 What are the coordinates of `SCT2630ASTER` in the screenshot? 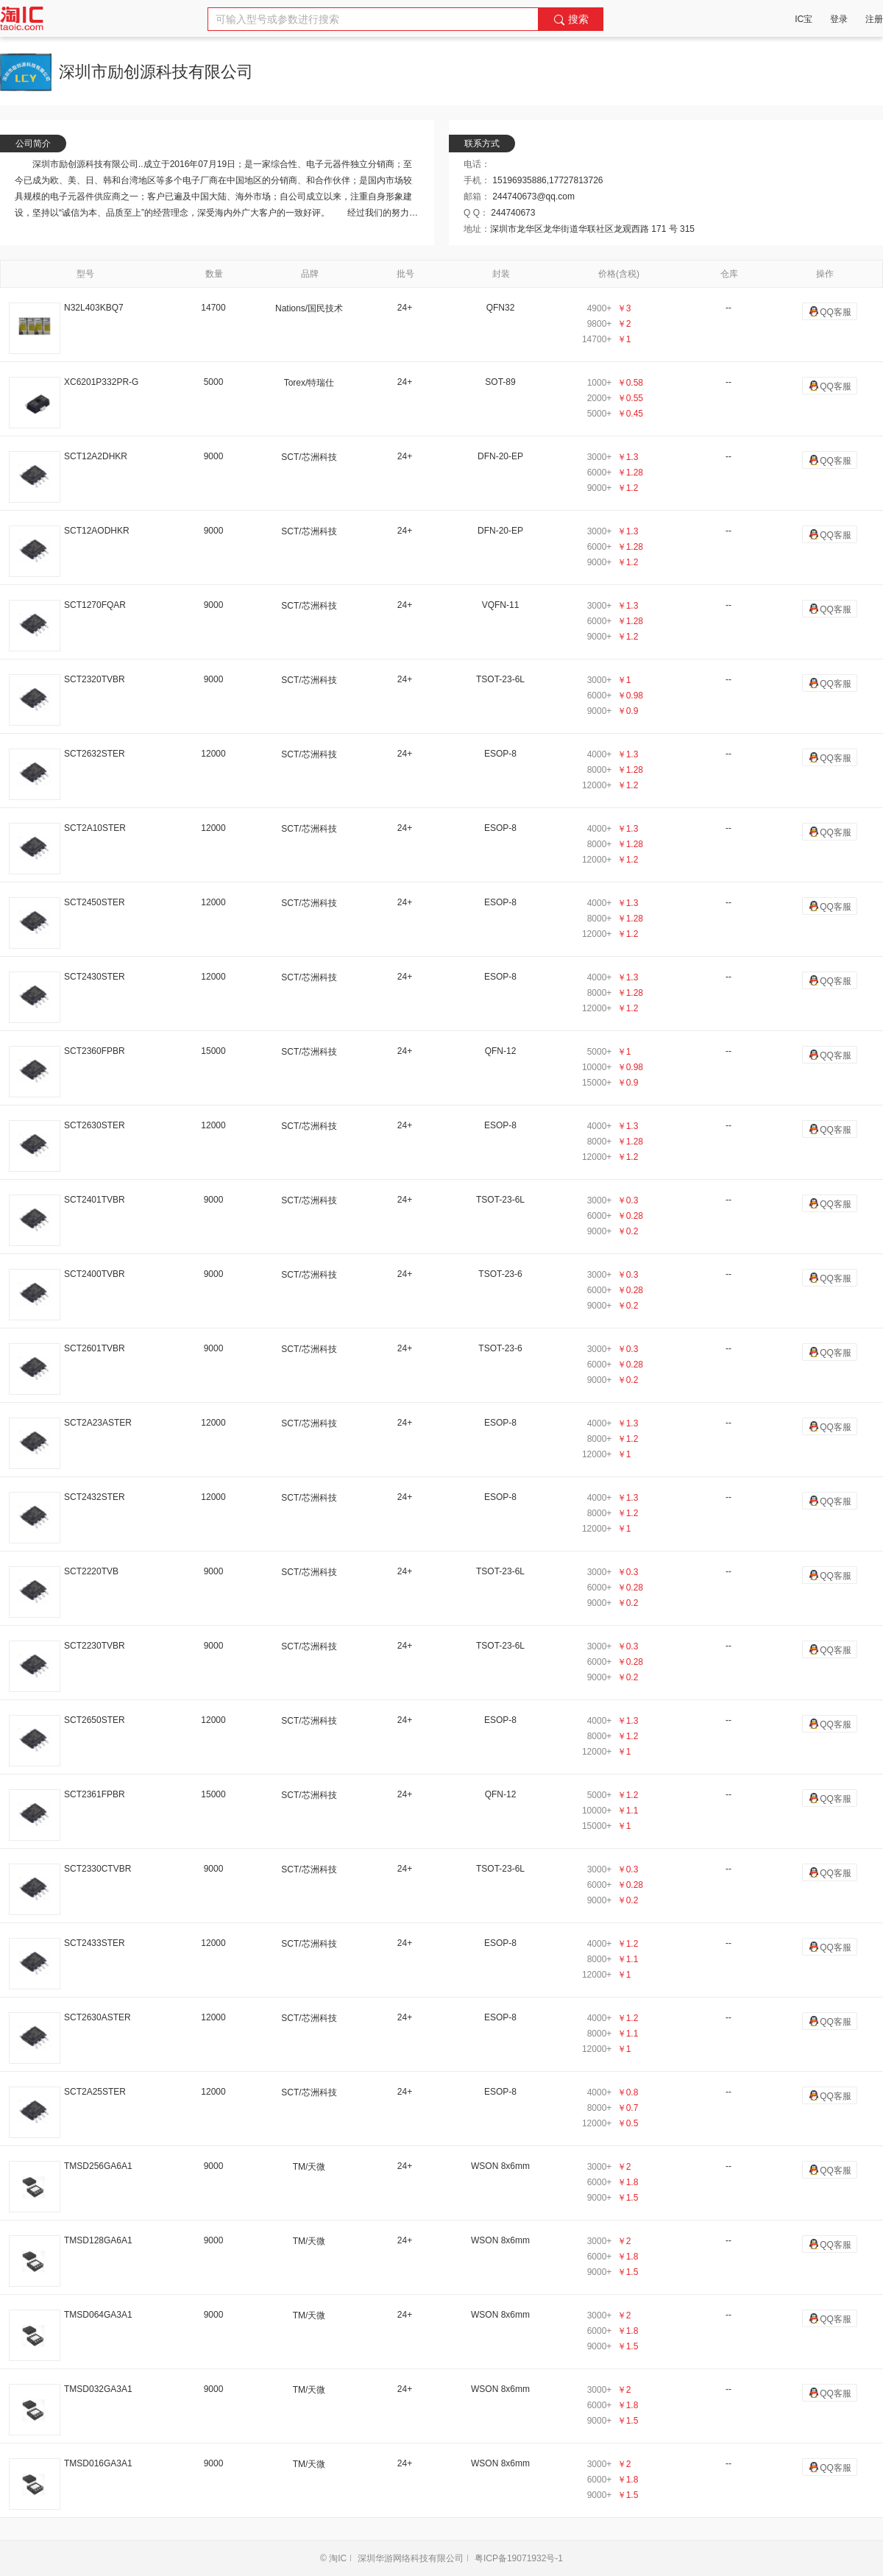 It's located at (97, 2017).